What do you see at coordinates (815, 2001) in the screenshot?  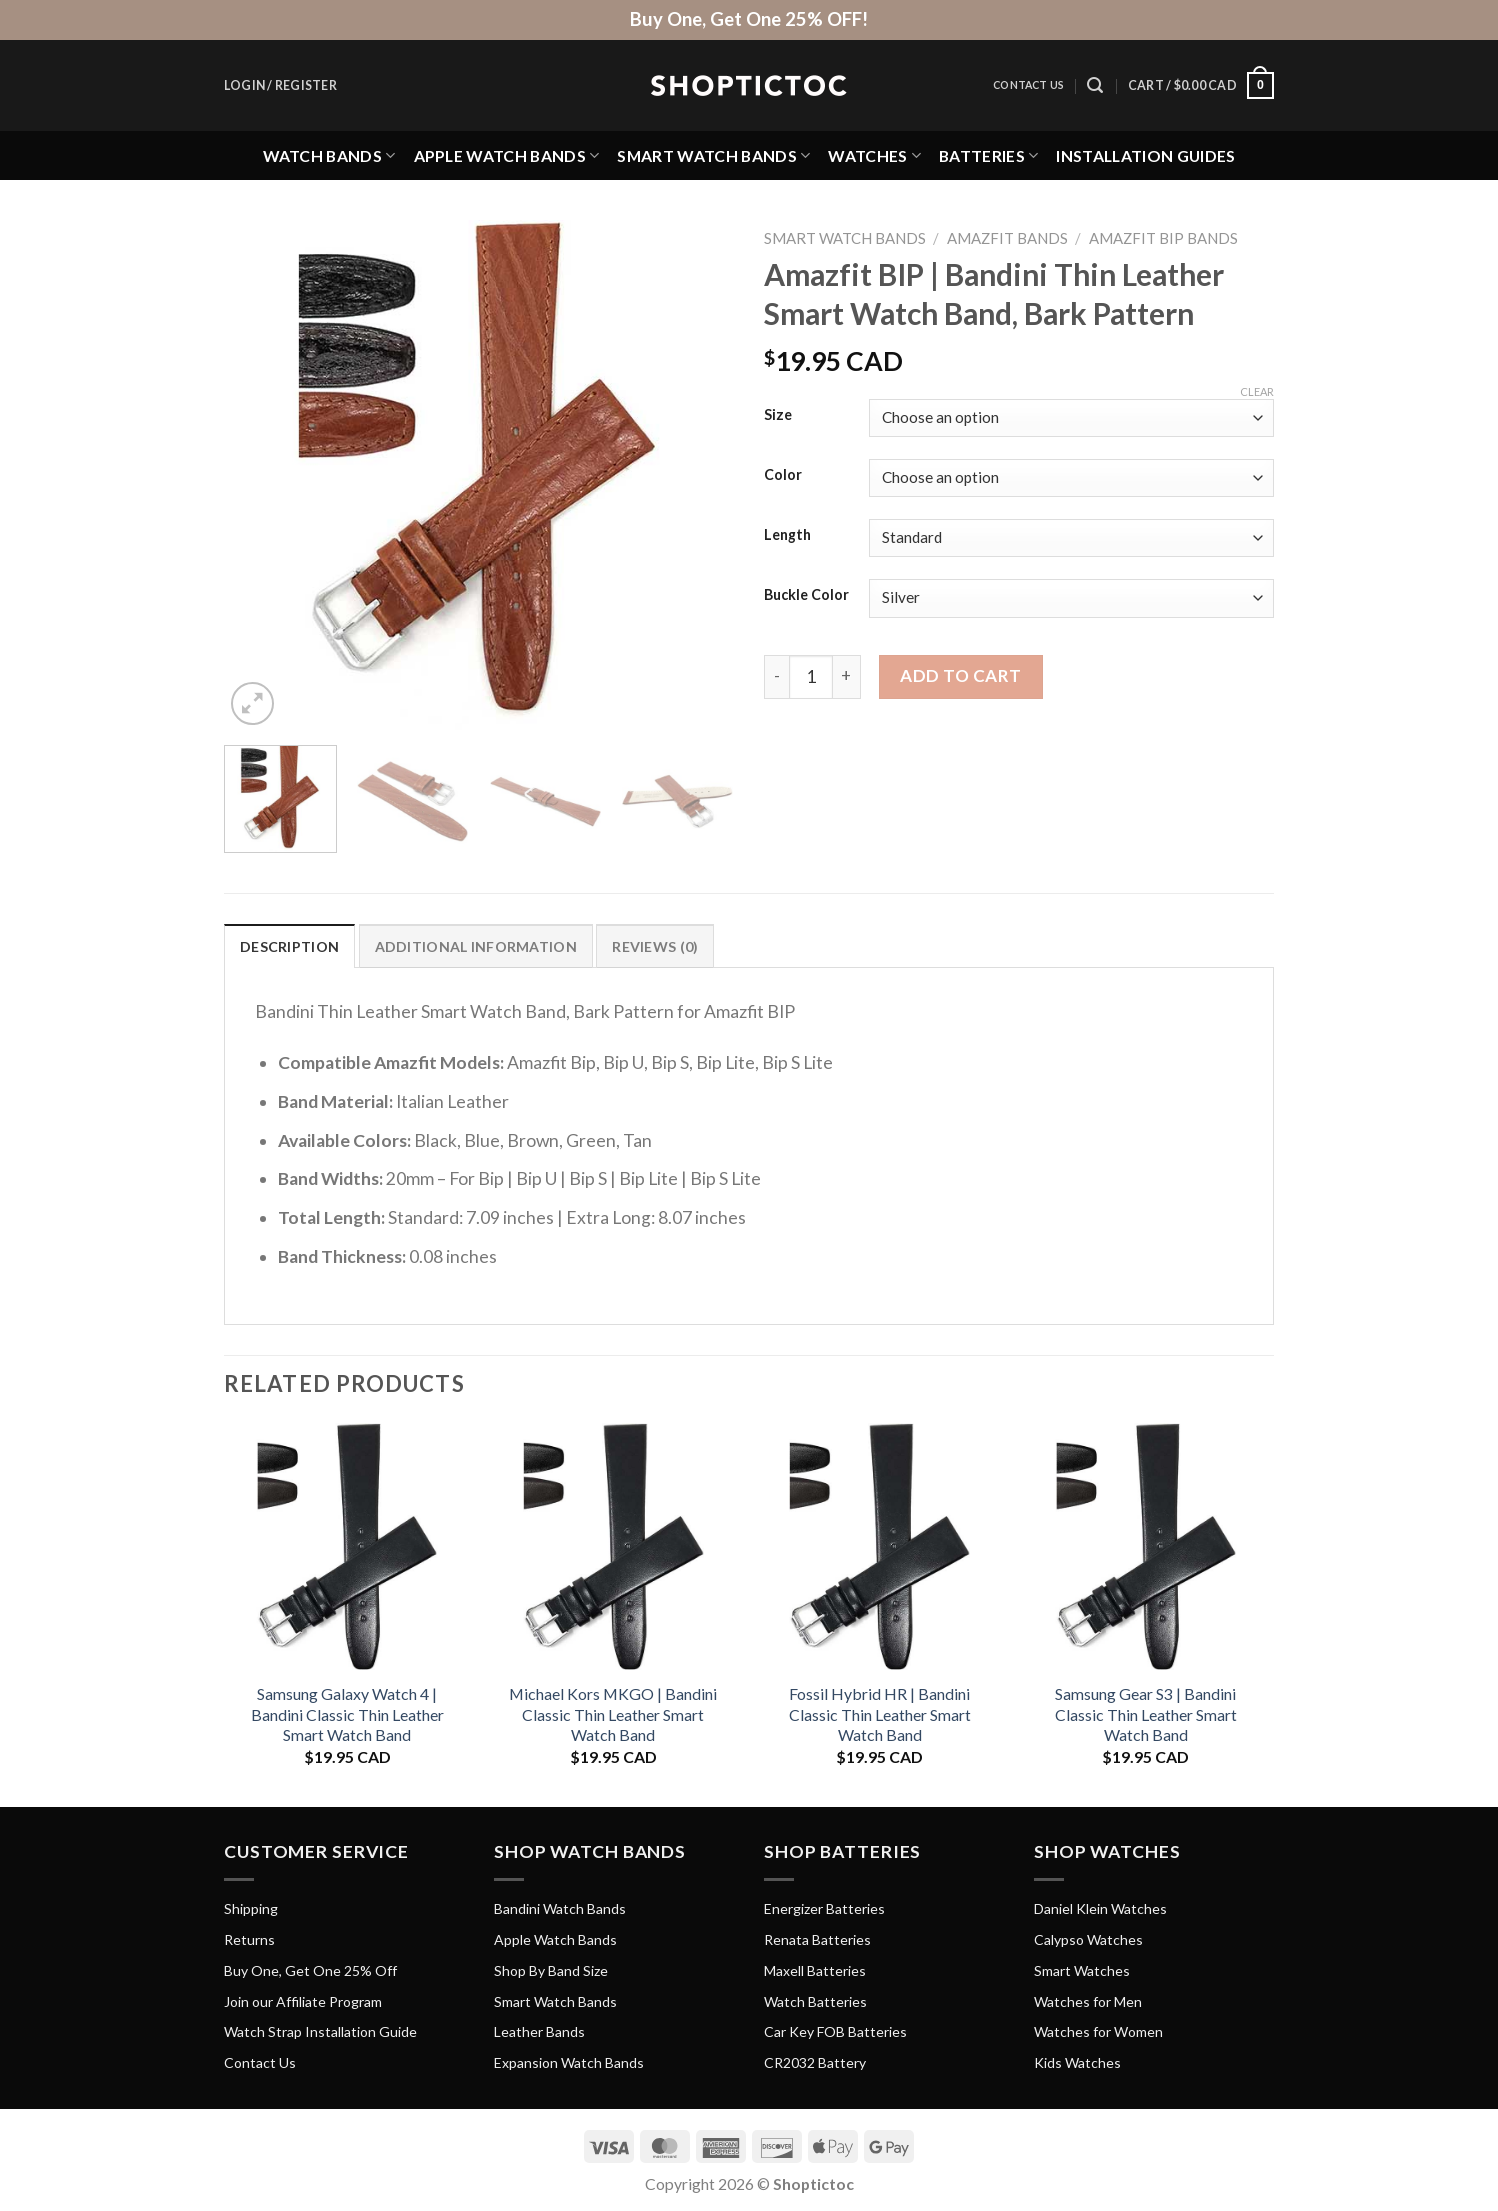 I see `Watch Batteries` at bounding box center [815, 2001].